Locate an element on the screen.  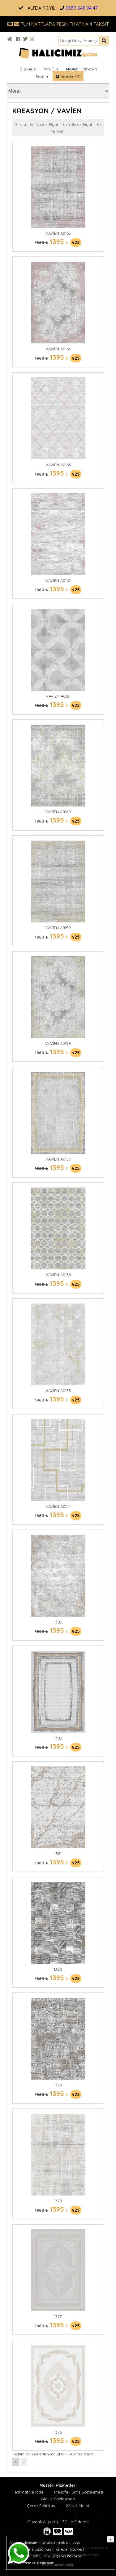
VAVİEN A0161 is located at coordinates (58, 696).